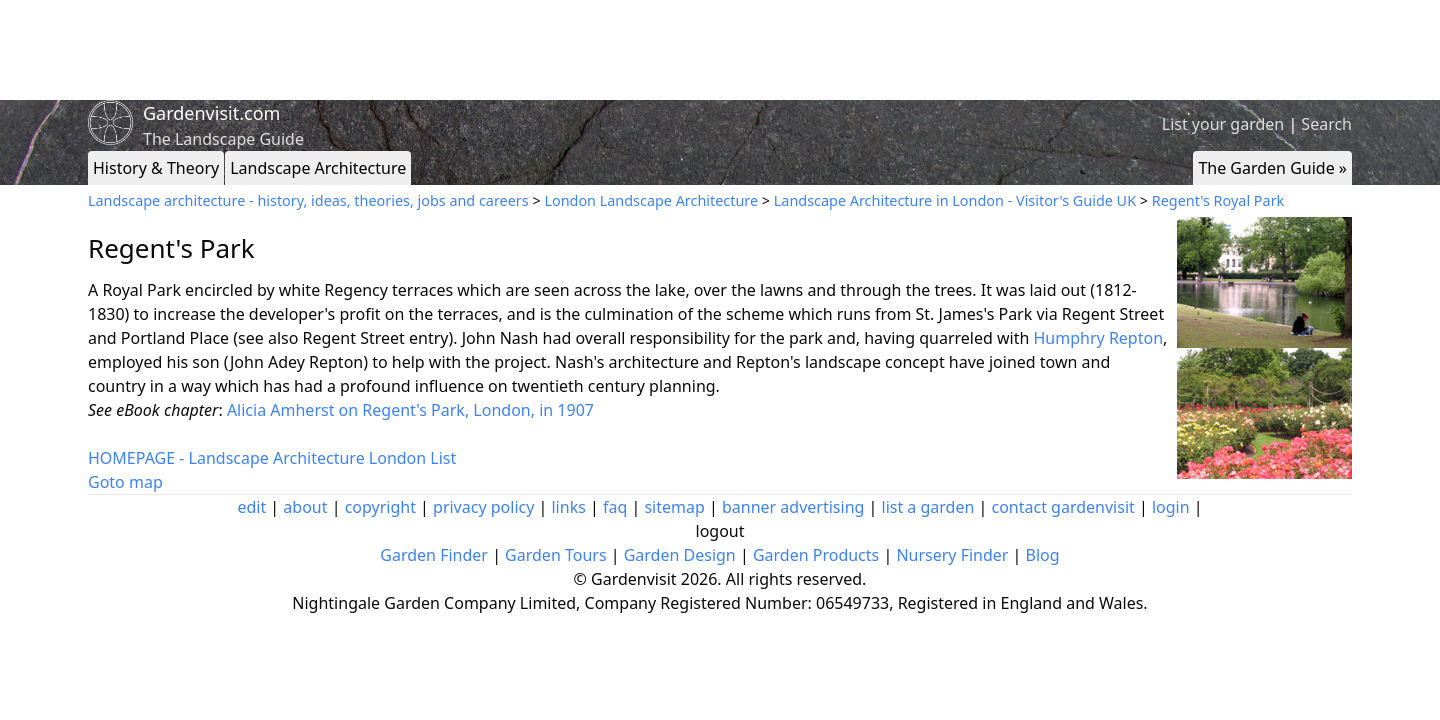 This screenshot has height=720, width=1440. Describe the element at coordinates (720, 531) in the screenshot. I see `logout` at that location.